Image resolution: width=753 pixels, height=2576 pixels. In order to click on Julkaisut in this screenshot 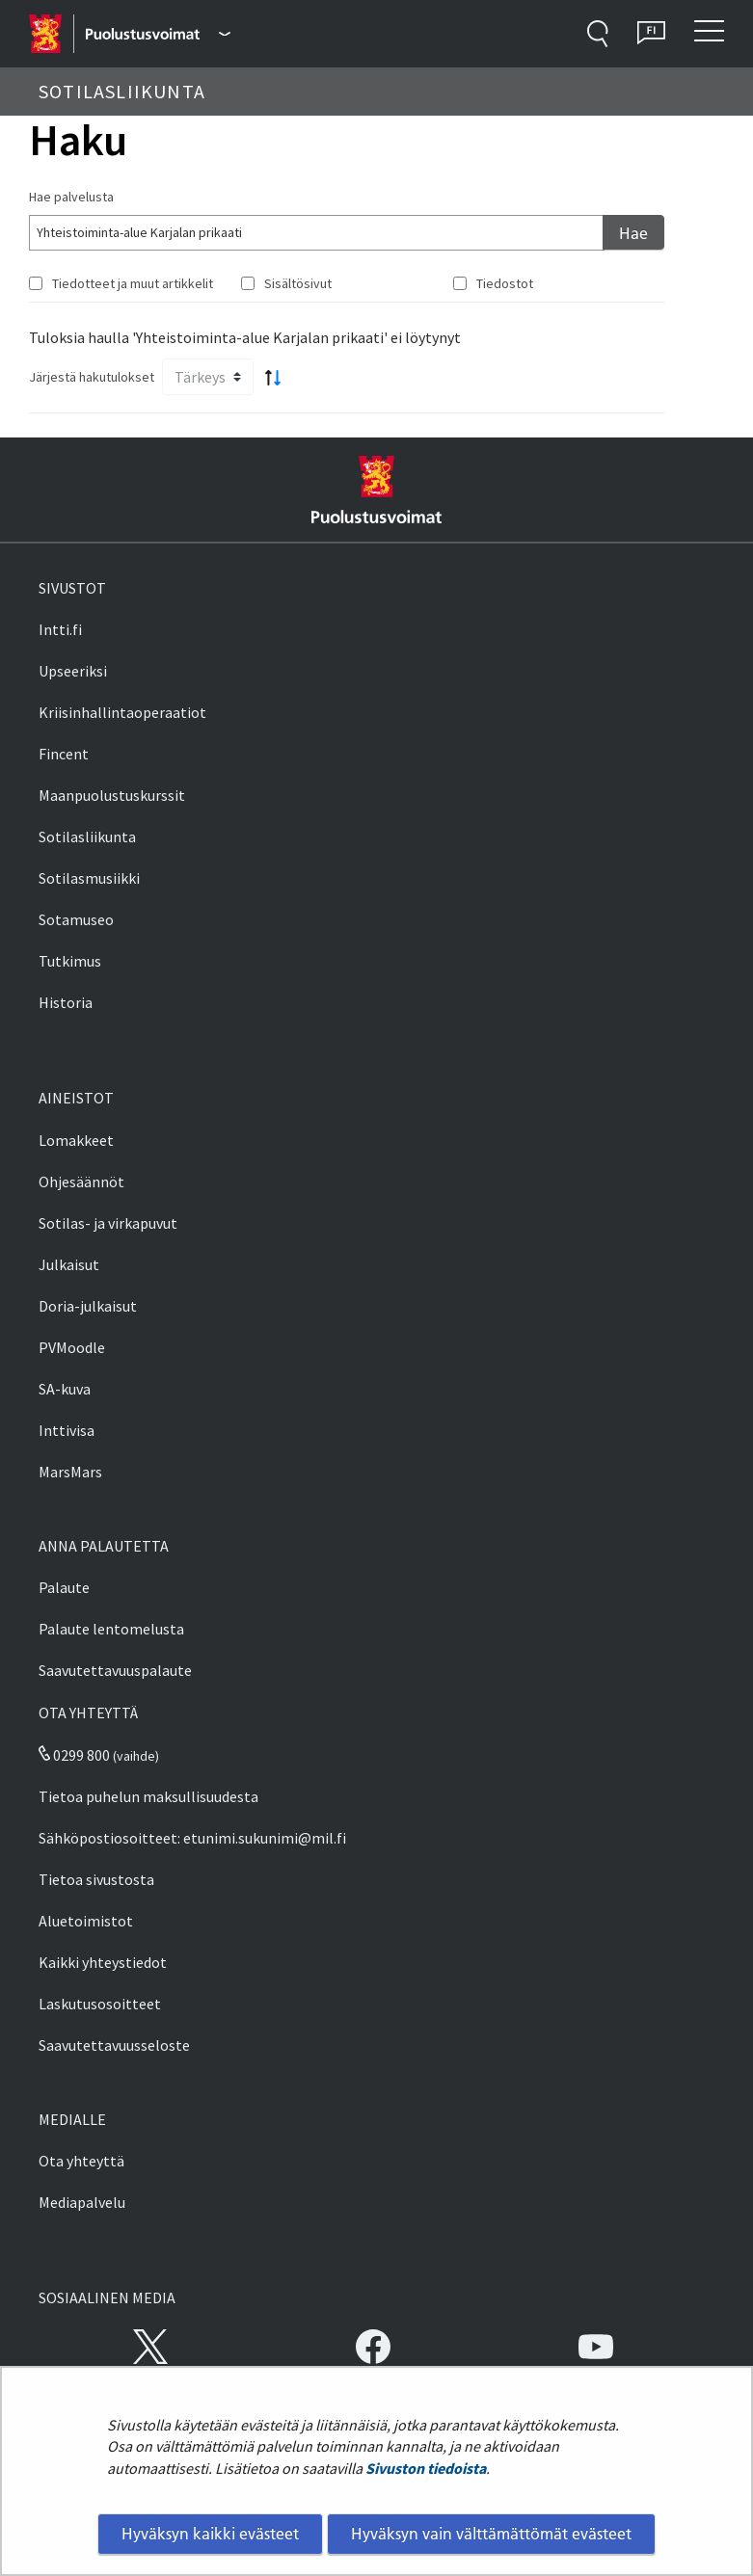, I will do `click(69, 1264)`.